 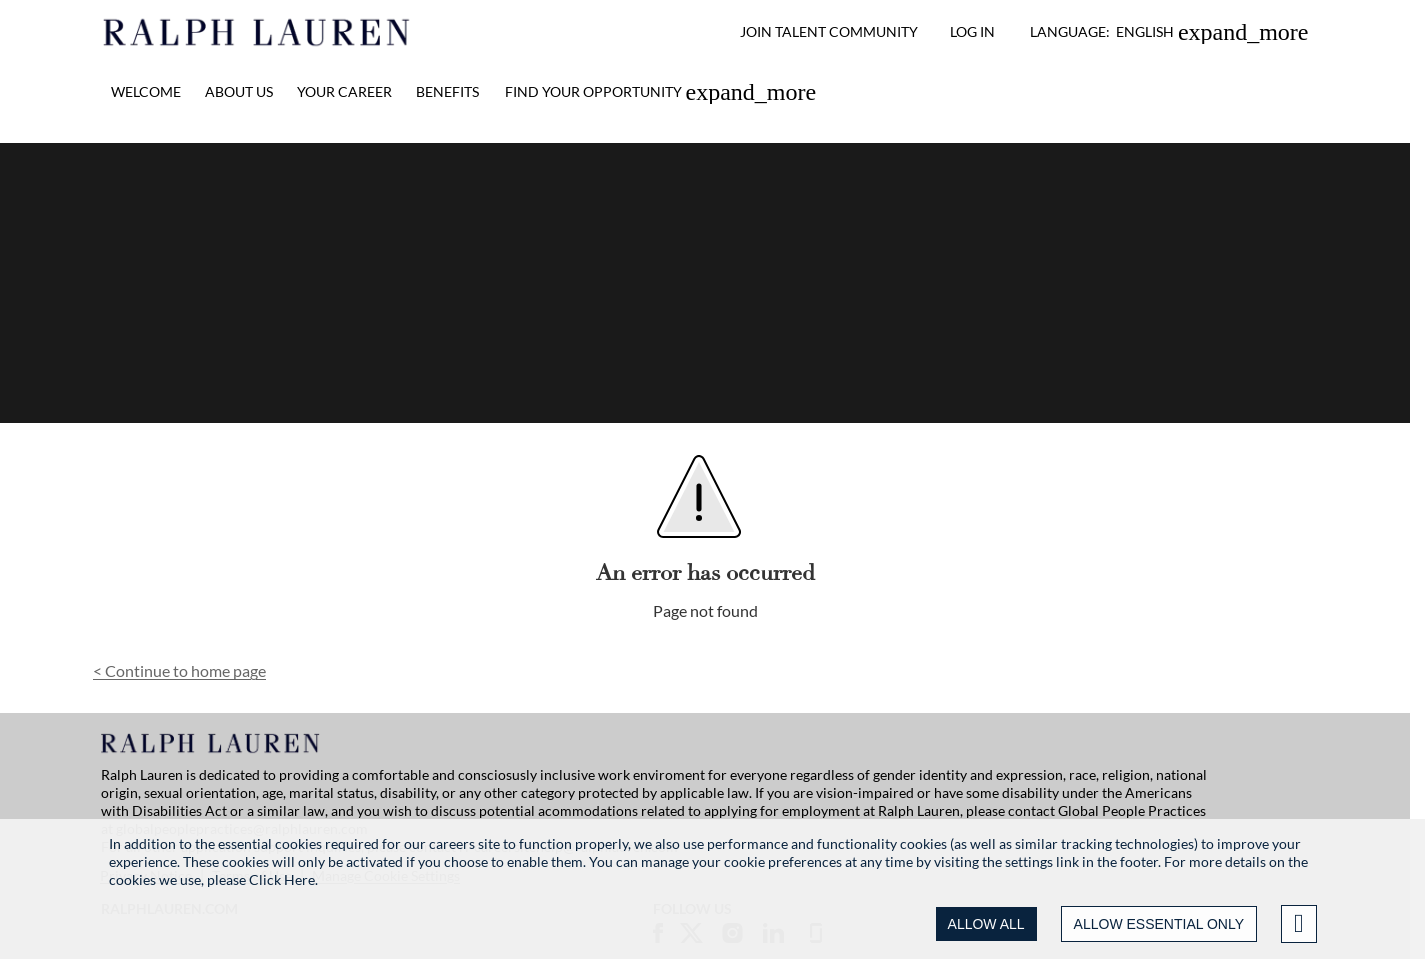 I want to click on Click Here., so click(x=283, y=879).